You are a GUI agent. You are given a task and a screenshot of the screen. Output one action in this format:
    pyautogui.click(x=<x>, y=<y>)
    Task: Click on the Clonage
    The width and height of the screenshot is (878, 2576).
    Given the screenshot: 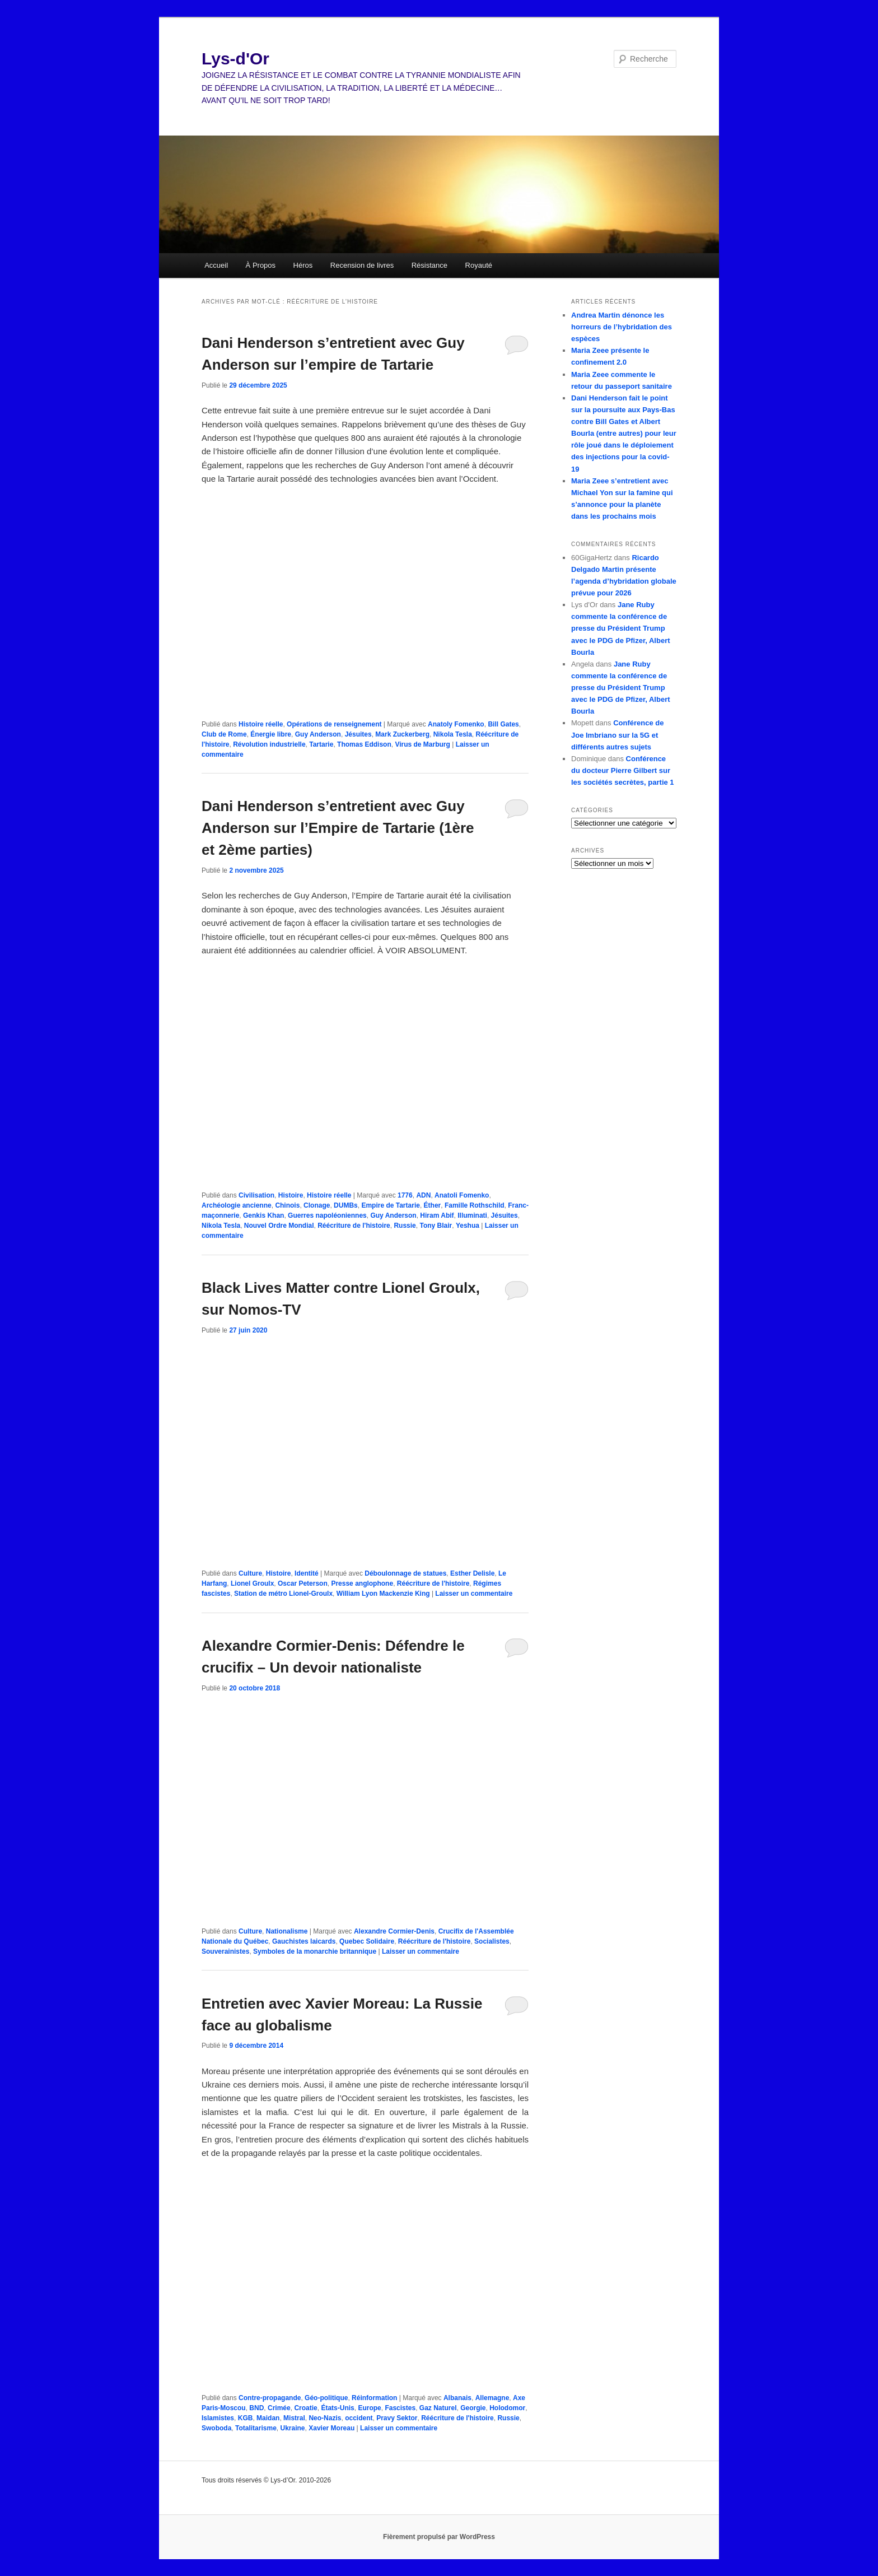 What is the action you would take?
    pyautogui.click(x=316, y=1205)
    